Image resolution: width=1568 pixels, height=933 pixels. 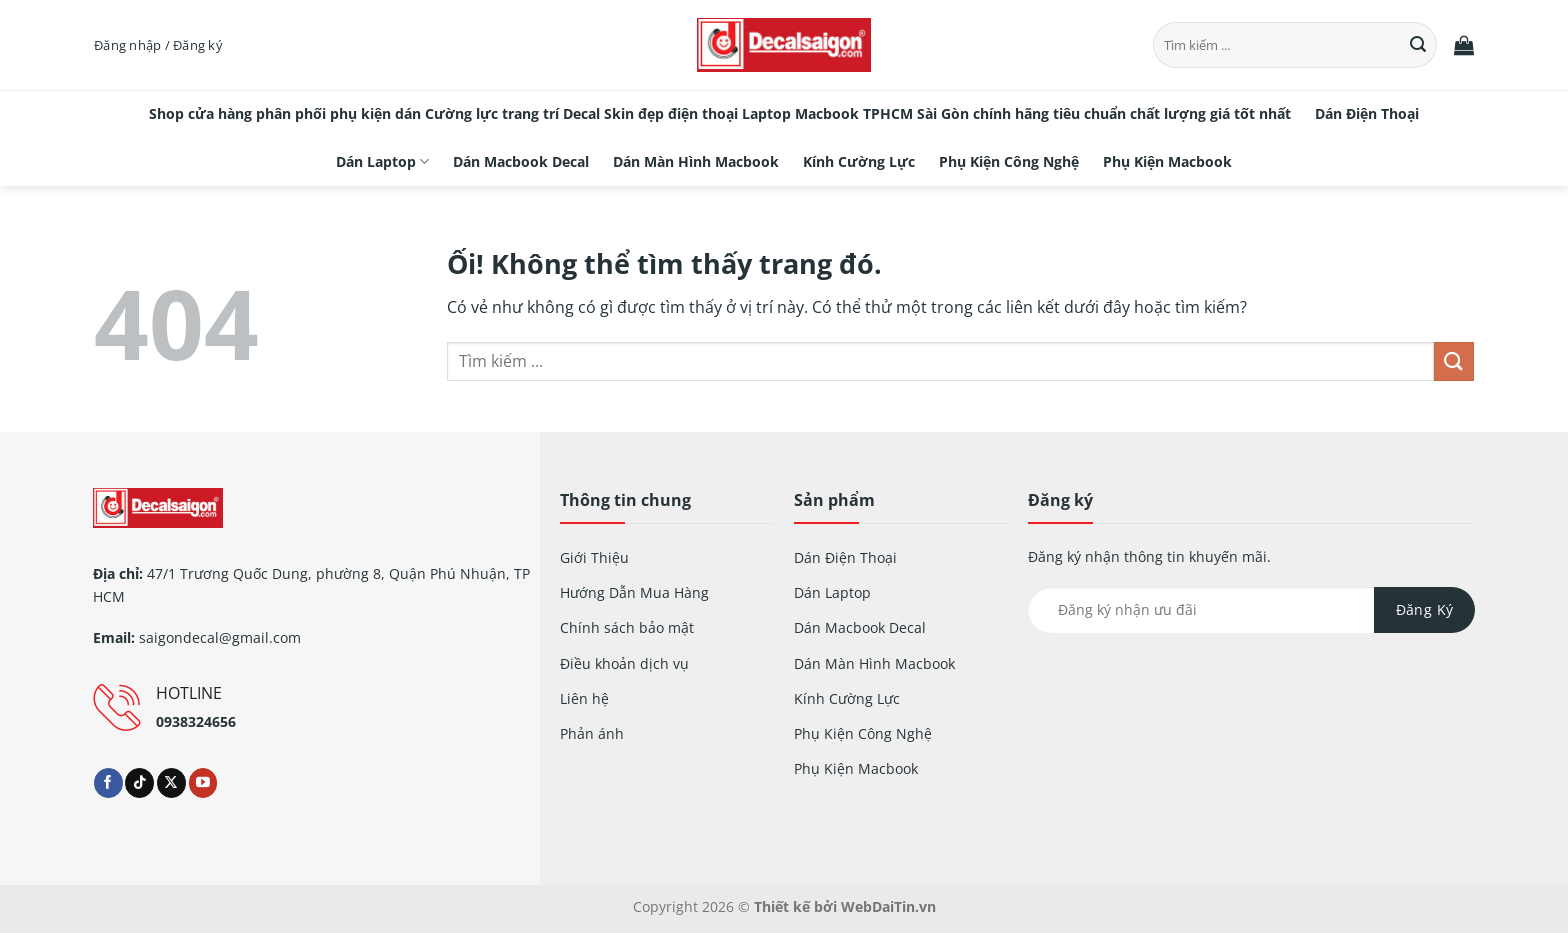 I want to click on [Theo dõi X], so click(x=171, y=783).